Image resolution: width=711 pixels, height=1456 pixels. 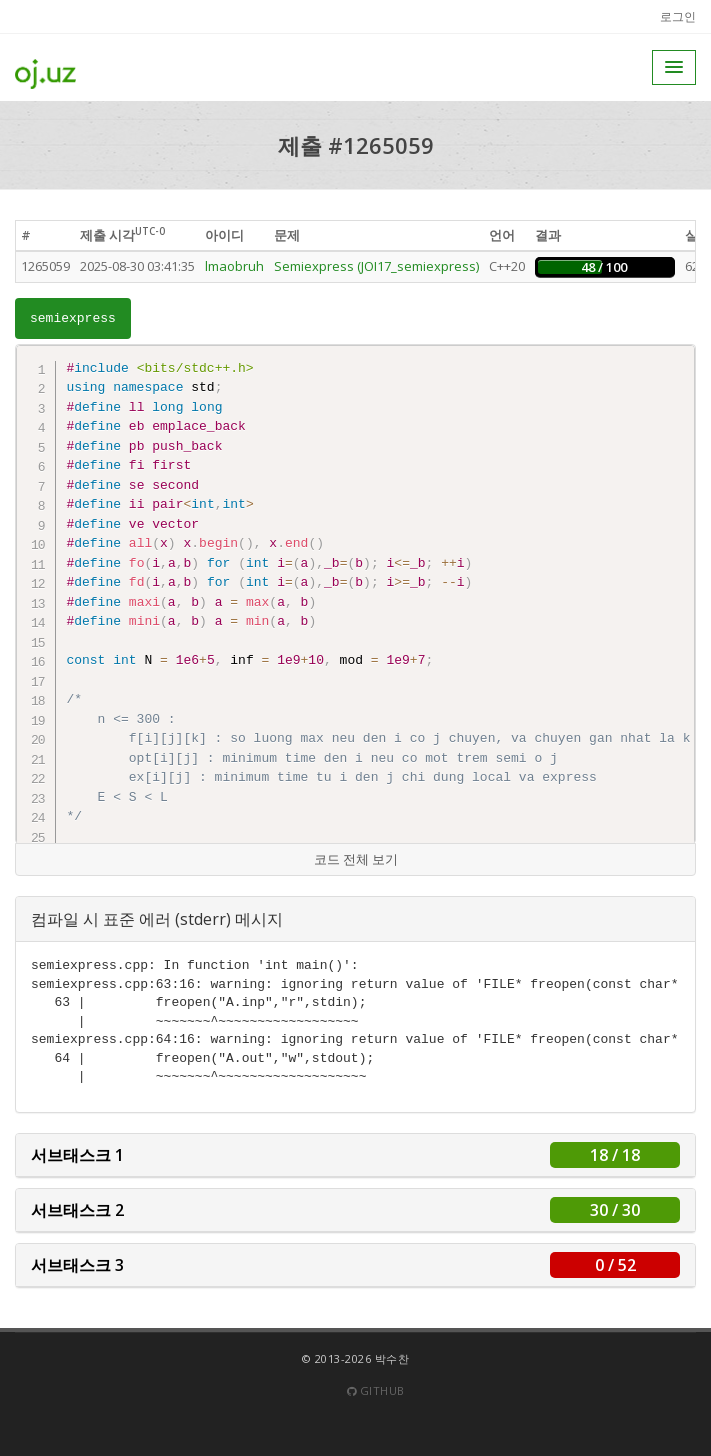 What do you see at coordinates (376, 1390) in the screenshot?
I see `Github` at bounding box center [376, 1390].